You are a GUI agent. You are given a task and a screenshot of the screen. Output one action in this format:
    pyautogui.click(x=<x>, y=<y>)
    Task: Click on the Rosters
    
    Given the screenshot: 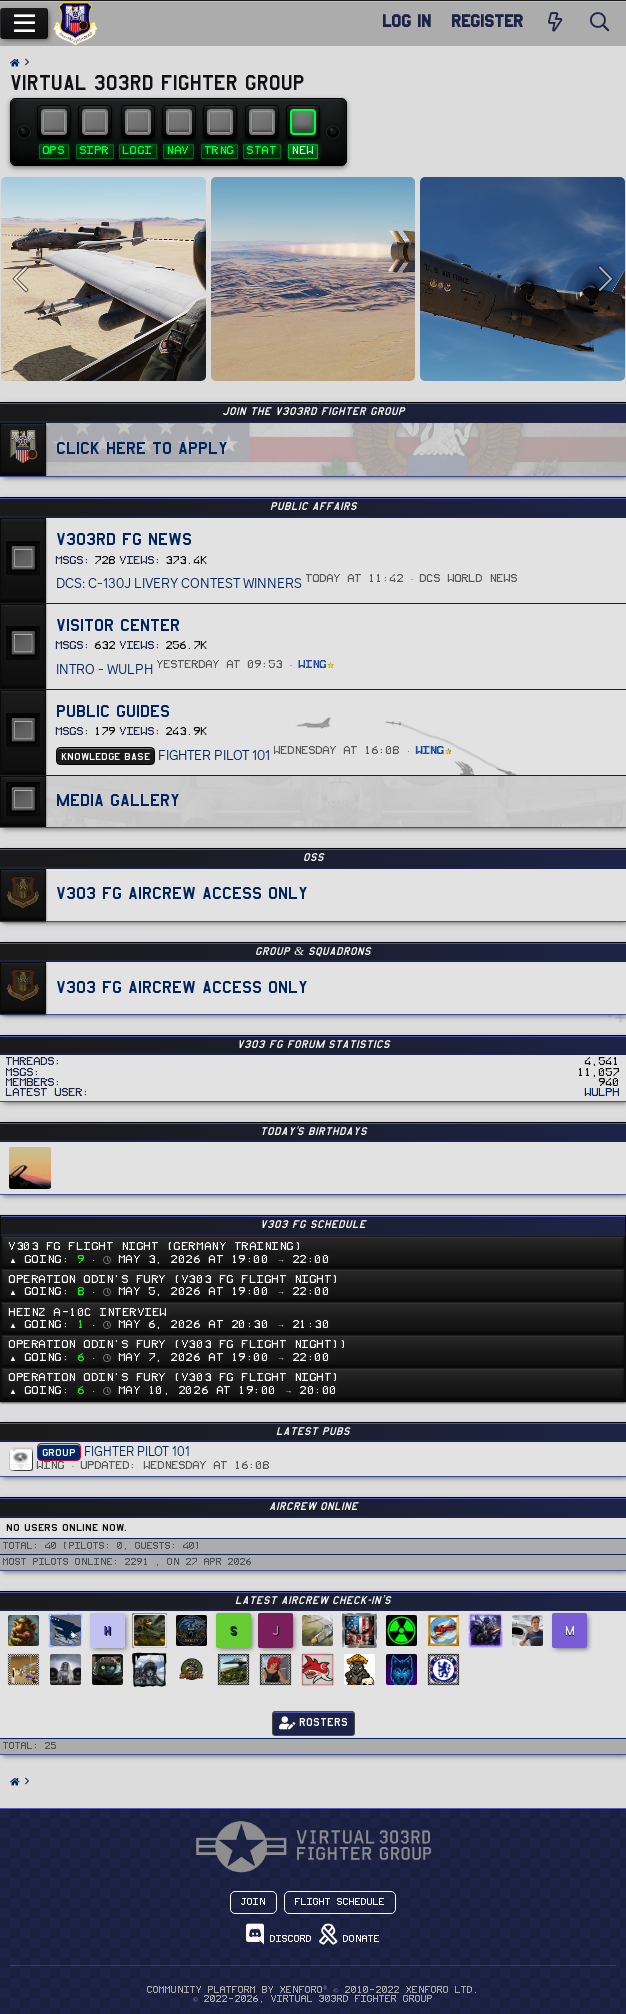 What is the action you would take?
    pyautogui.click(x=313, y=1723)
    